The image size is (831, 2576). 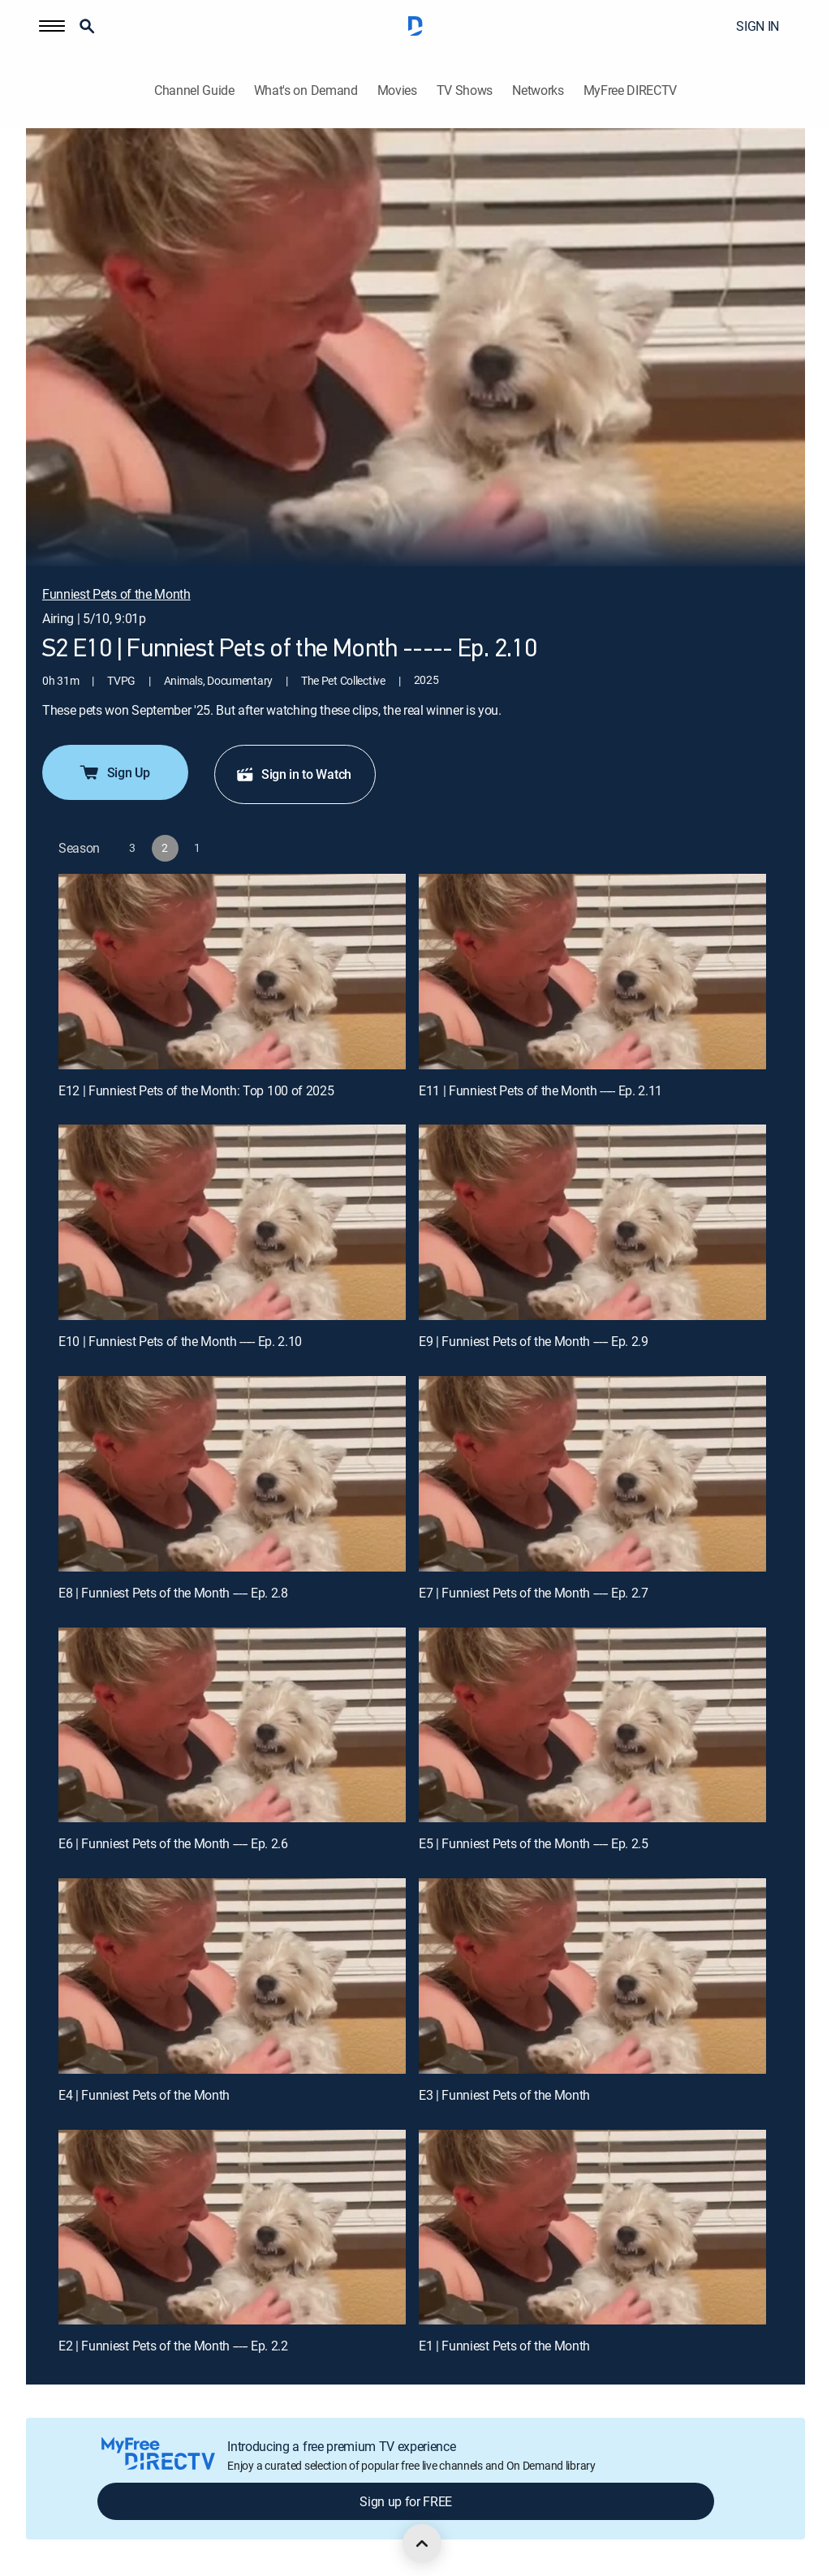 What do you see at coordinates (173, 1593) in the screenshot?
I see `E8 | Funniest Pets of the Month ----- Ep. 2.8` at bounding box center [173, 1593].